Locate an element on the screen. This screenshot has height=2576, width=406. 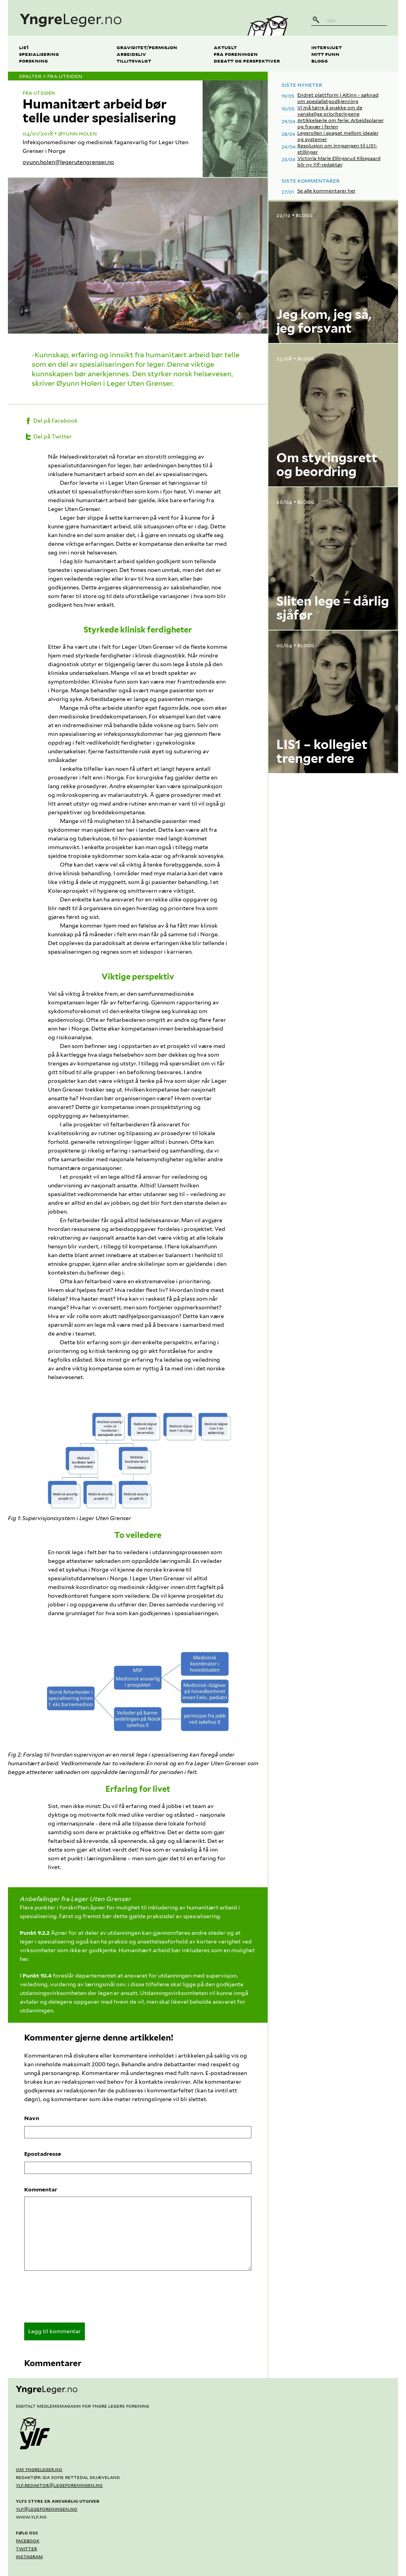
ylf@legeforeningen.no is located at coordinates (46, 2508).